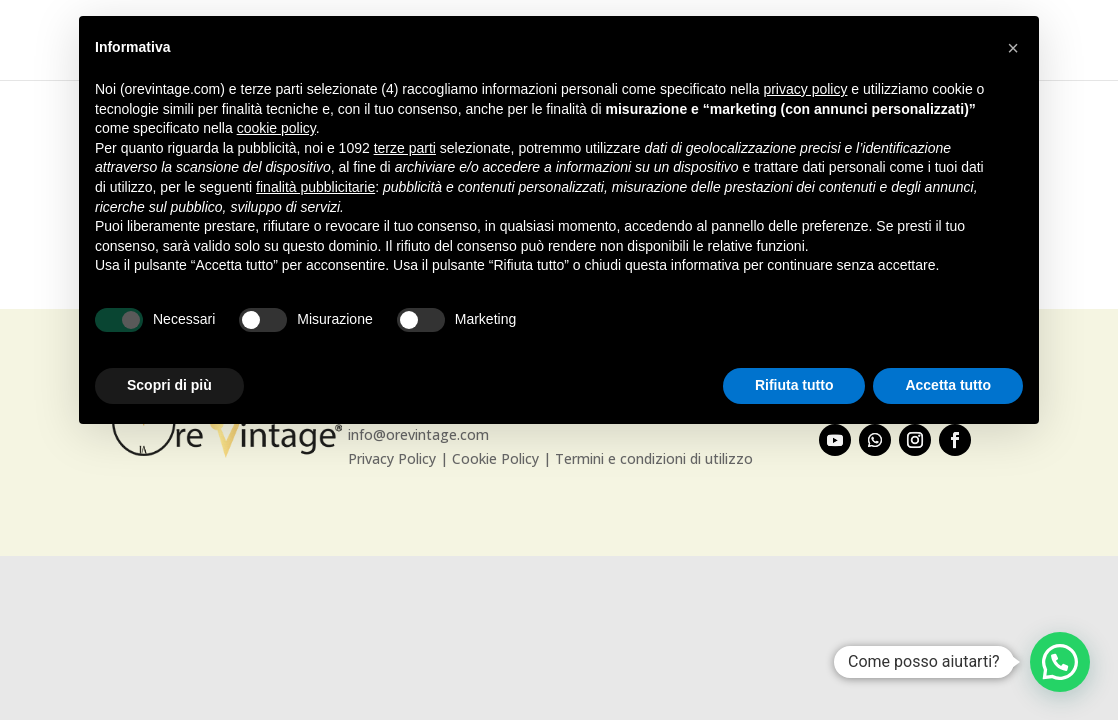 The image size is (1118, 720). I want to click on [button], so click(1060, 662).